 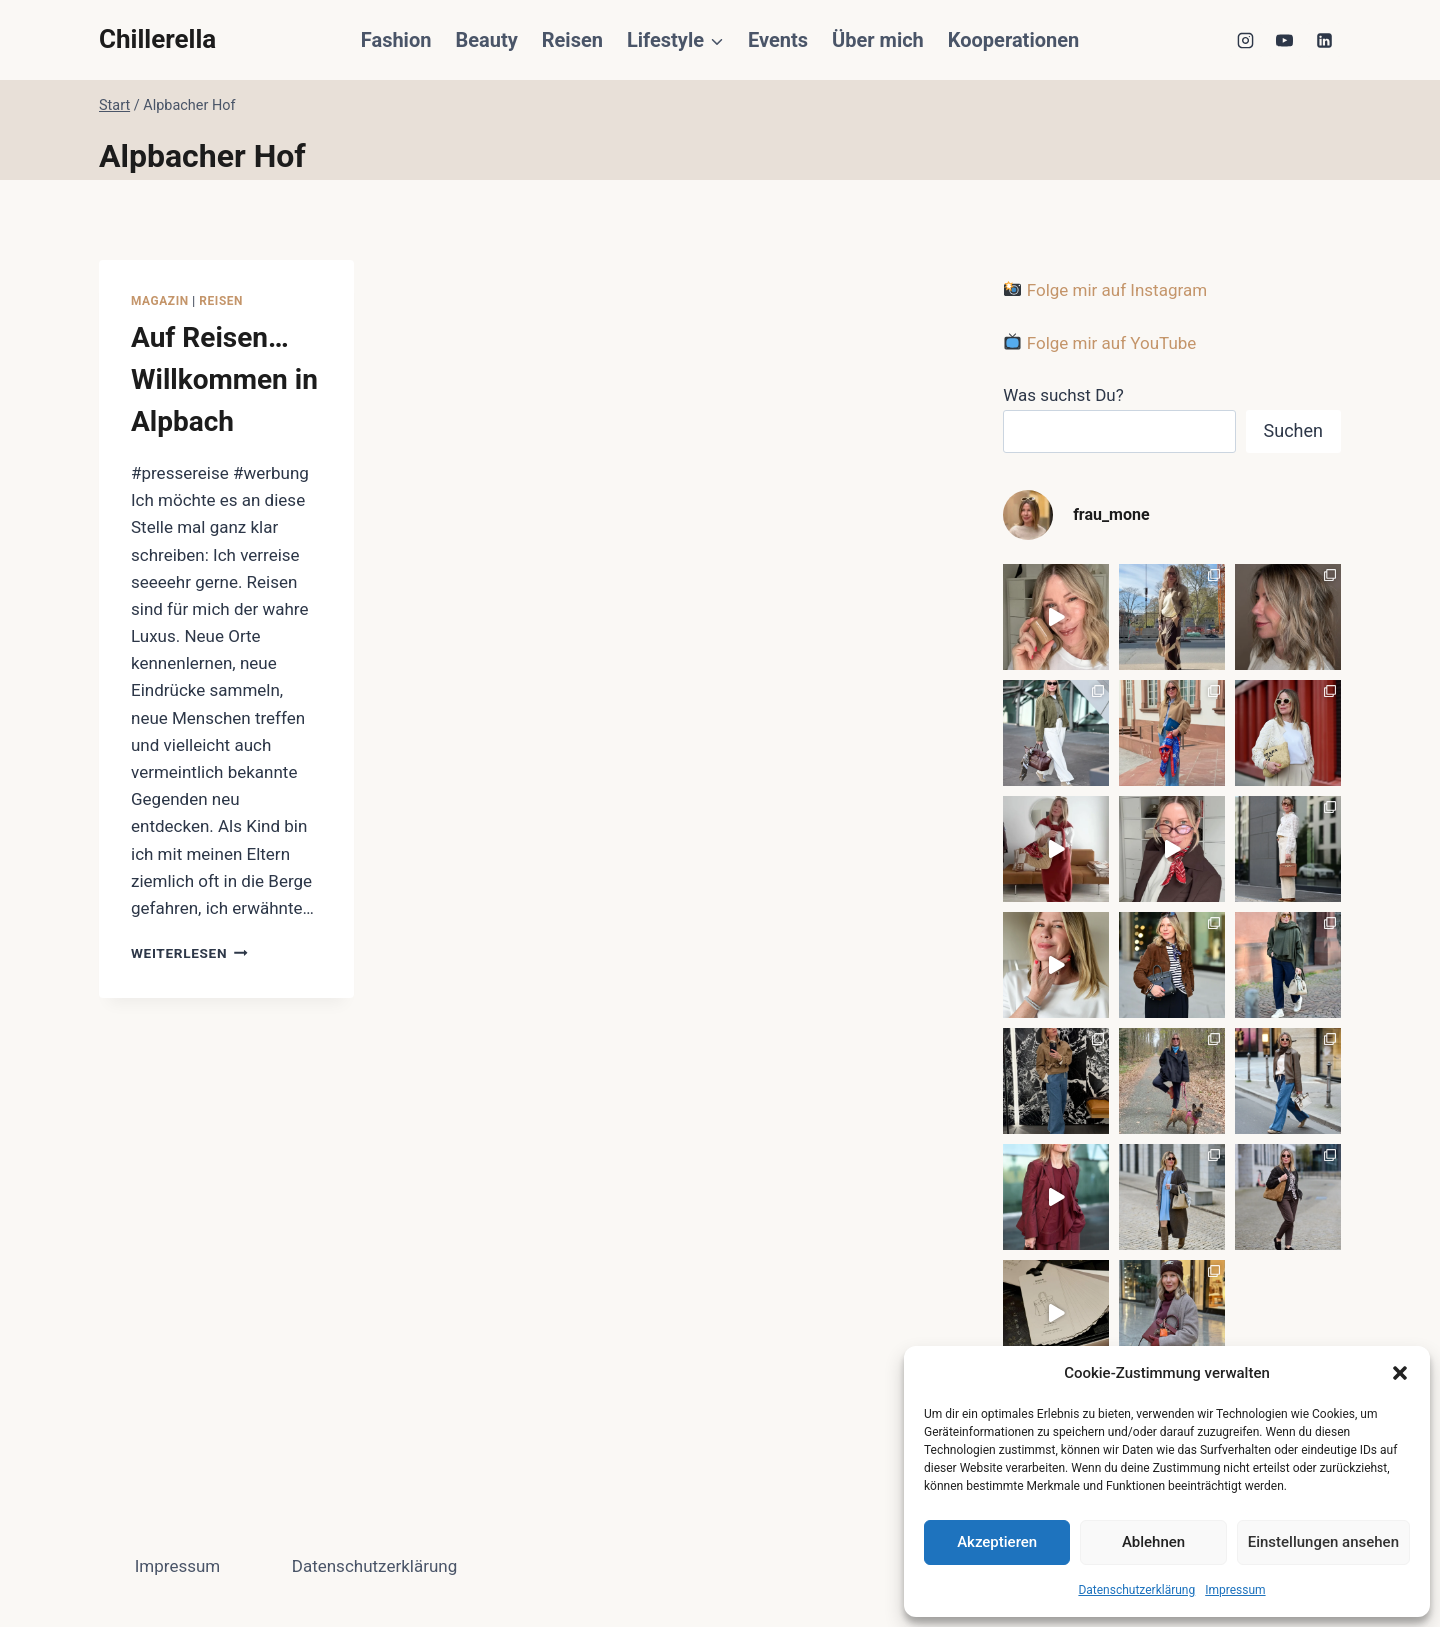 What do you see at coordinates (1293, 430) in the screenshot?
I see `Suchen` at bounding box center [1293, 430].